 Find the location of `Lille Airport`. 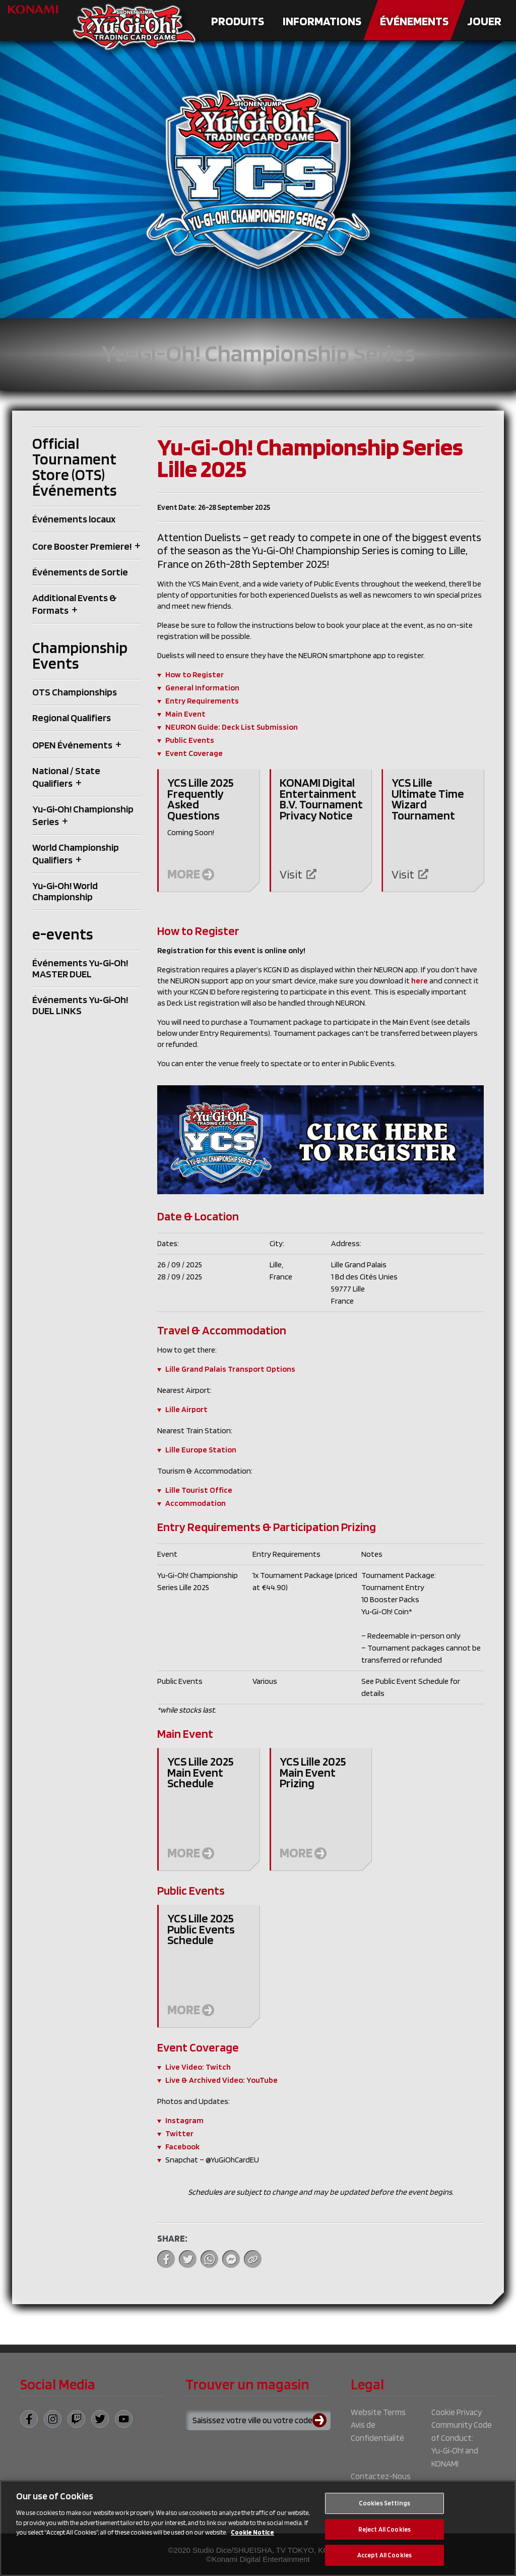

Lille Airport is located at coordinates (186, 1409).